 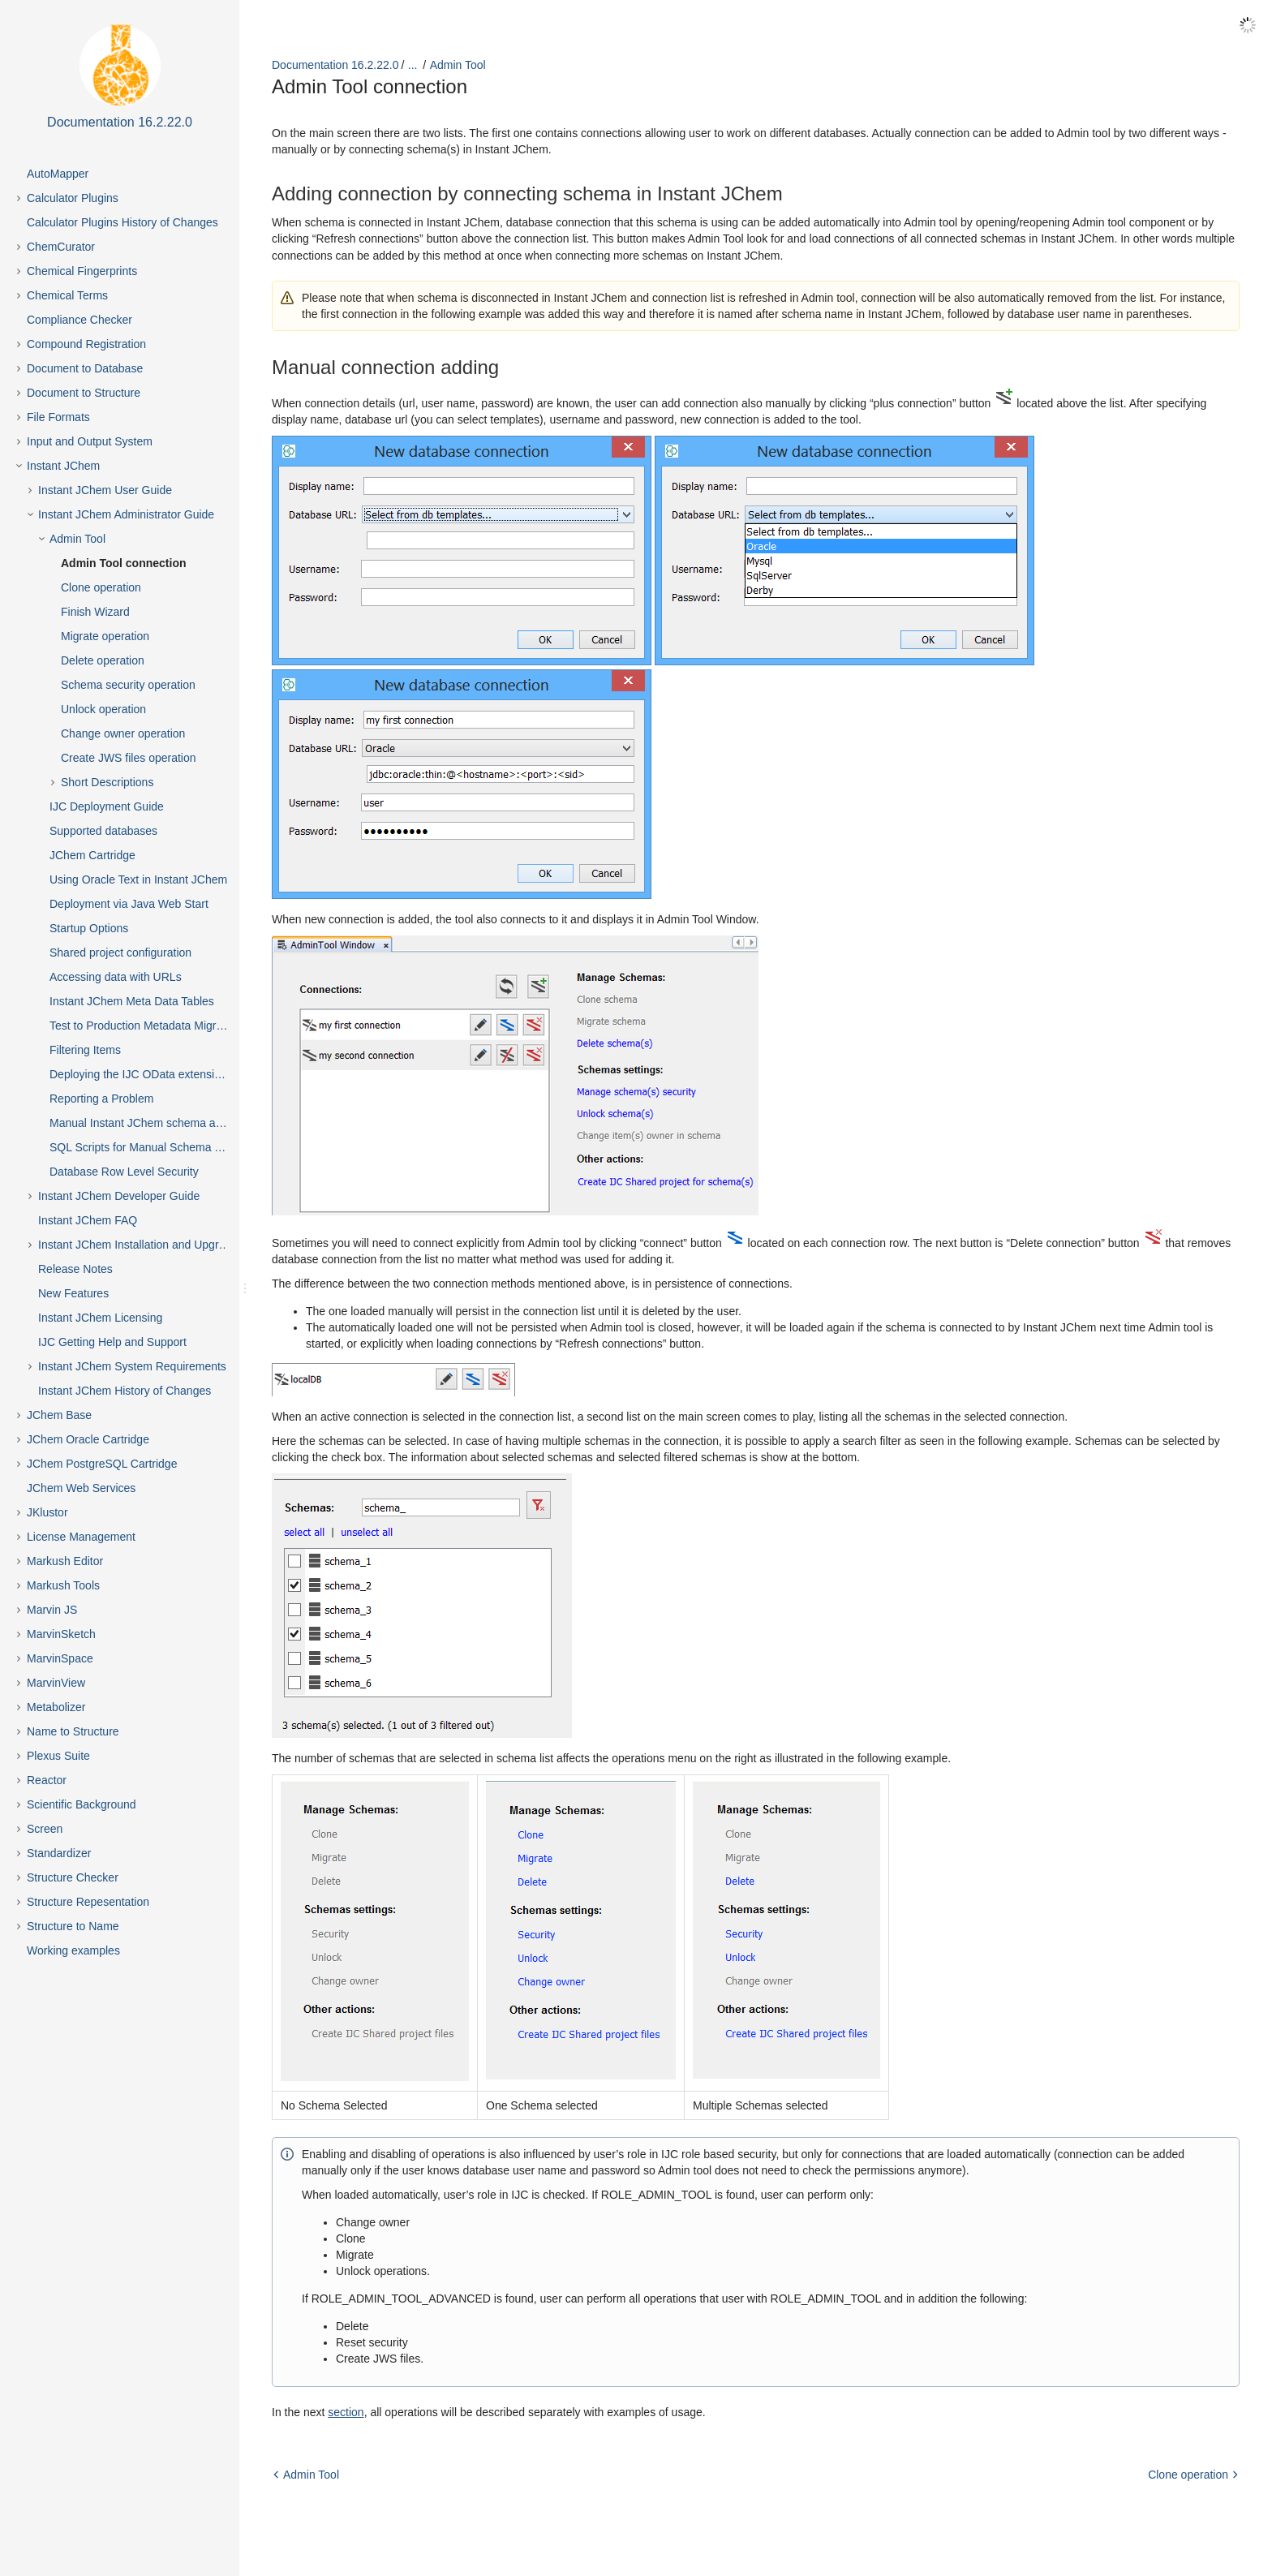 What do you see at coordinates (47, 1512) in the screenshot?
I see `JKlustor` at bounding box center [47, 1512].